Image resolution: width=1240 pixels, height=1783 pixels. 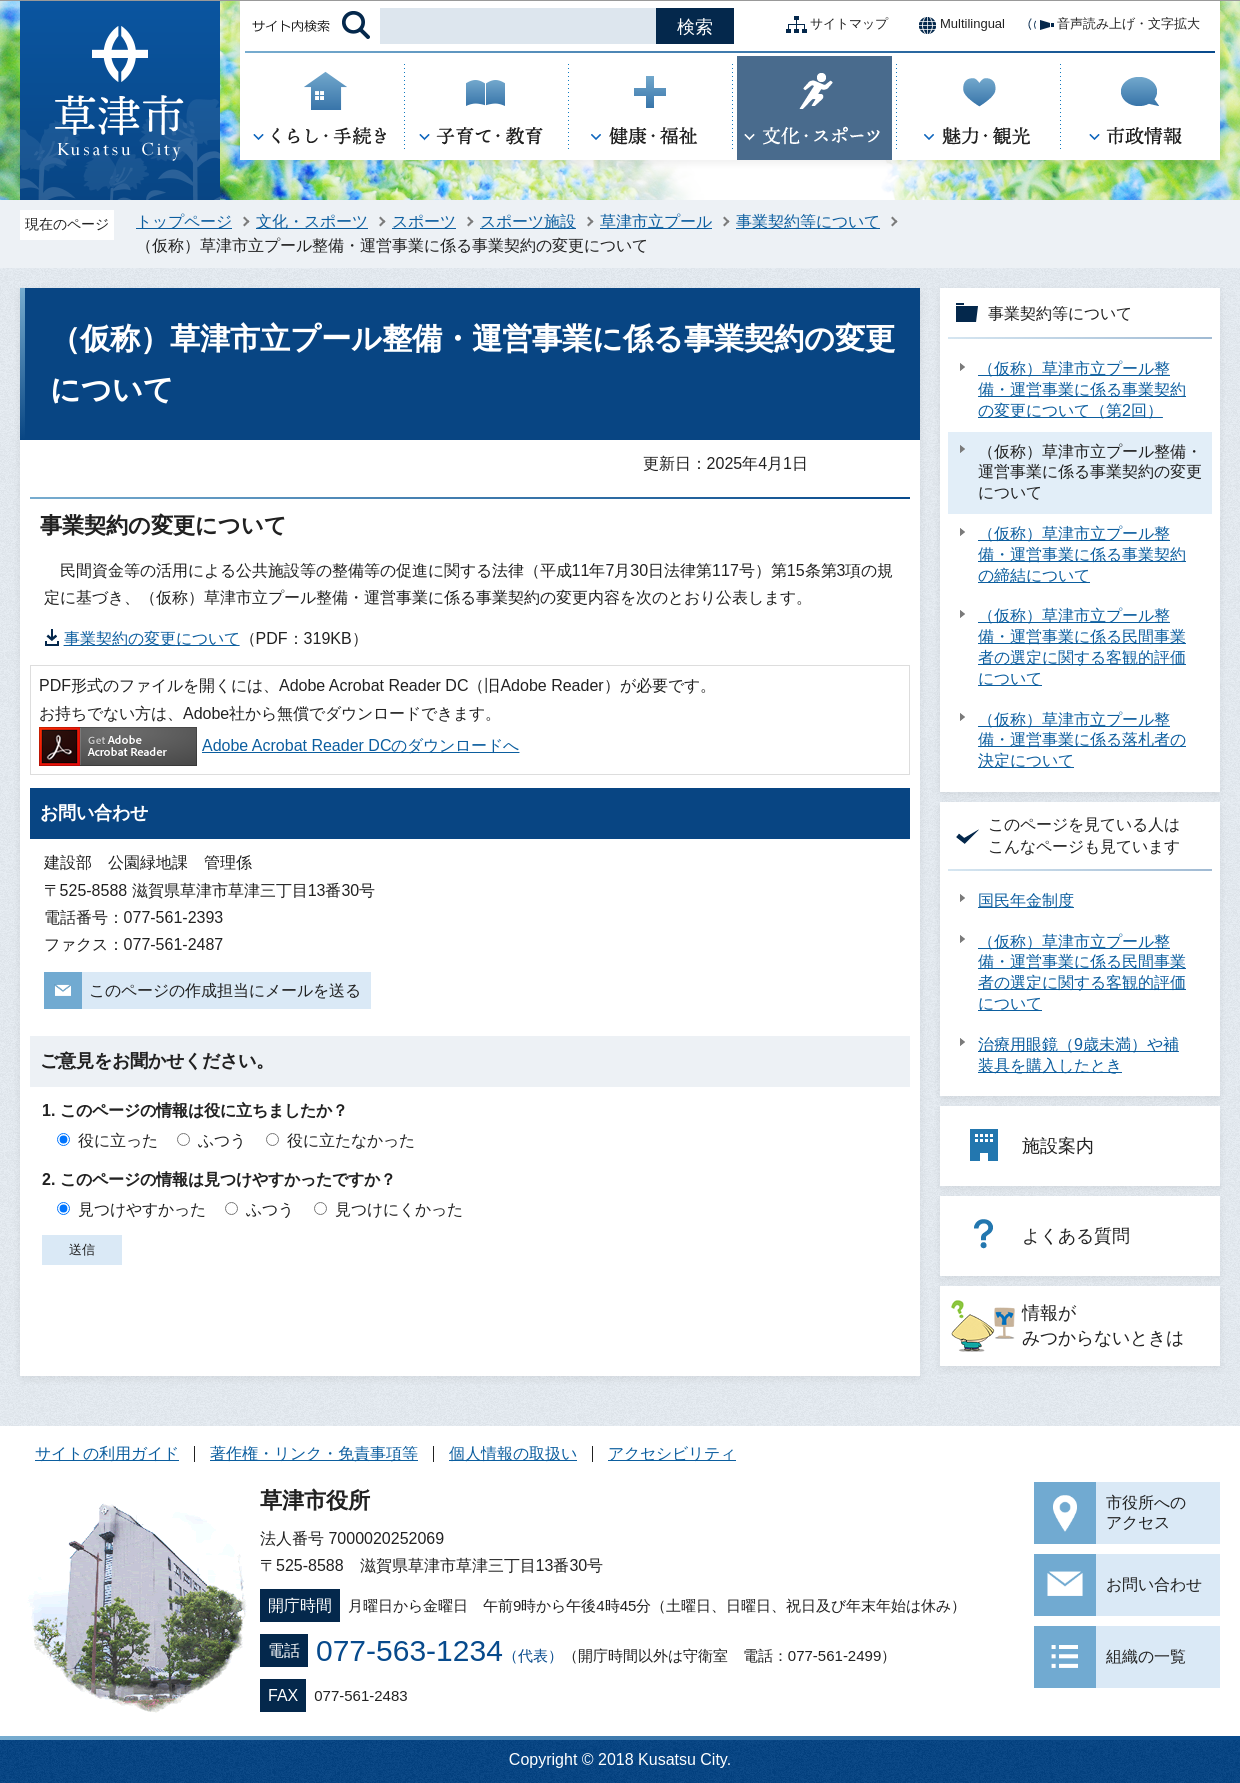 I want to click on 音声読み上げ・文字拡大, so click(x=1112, y=25).